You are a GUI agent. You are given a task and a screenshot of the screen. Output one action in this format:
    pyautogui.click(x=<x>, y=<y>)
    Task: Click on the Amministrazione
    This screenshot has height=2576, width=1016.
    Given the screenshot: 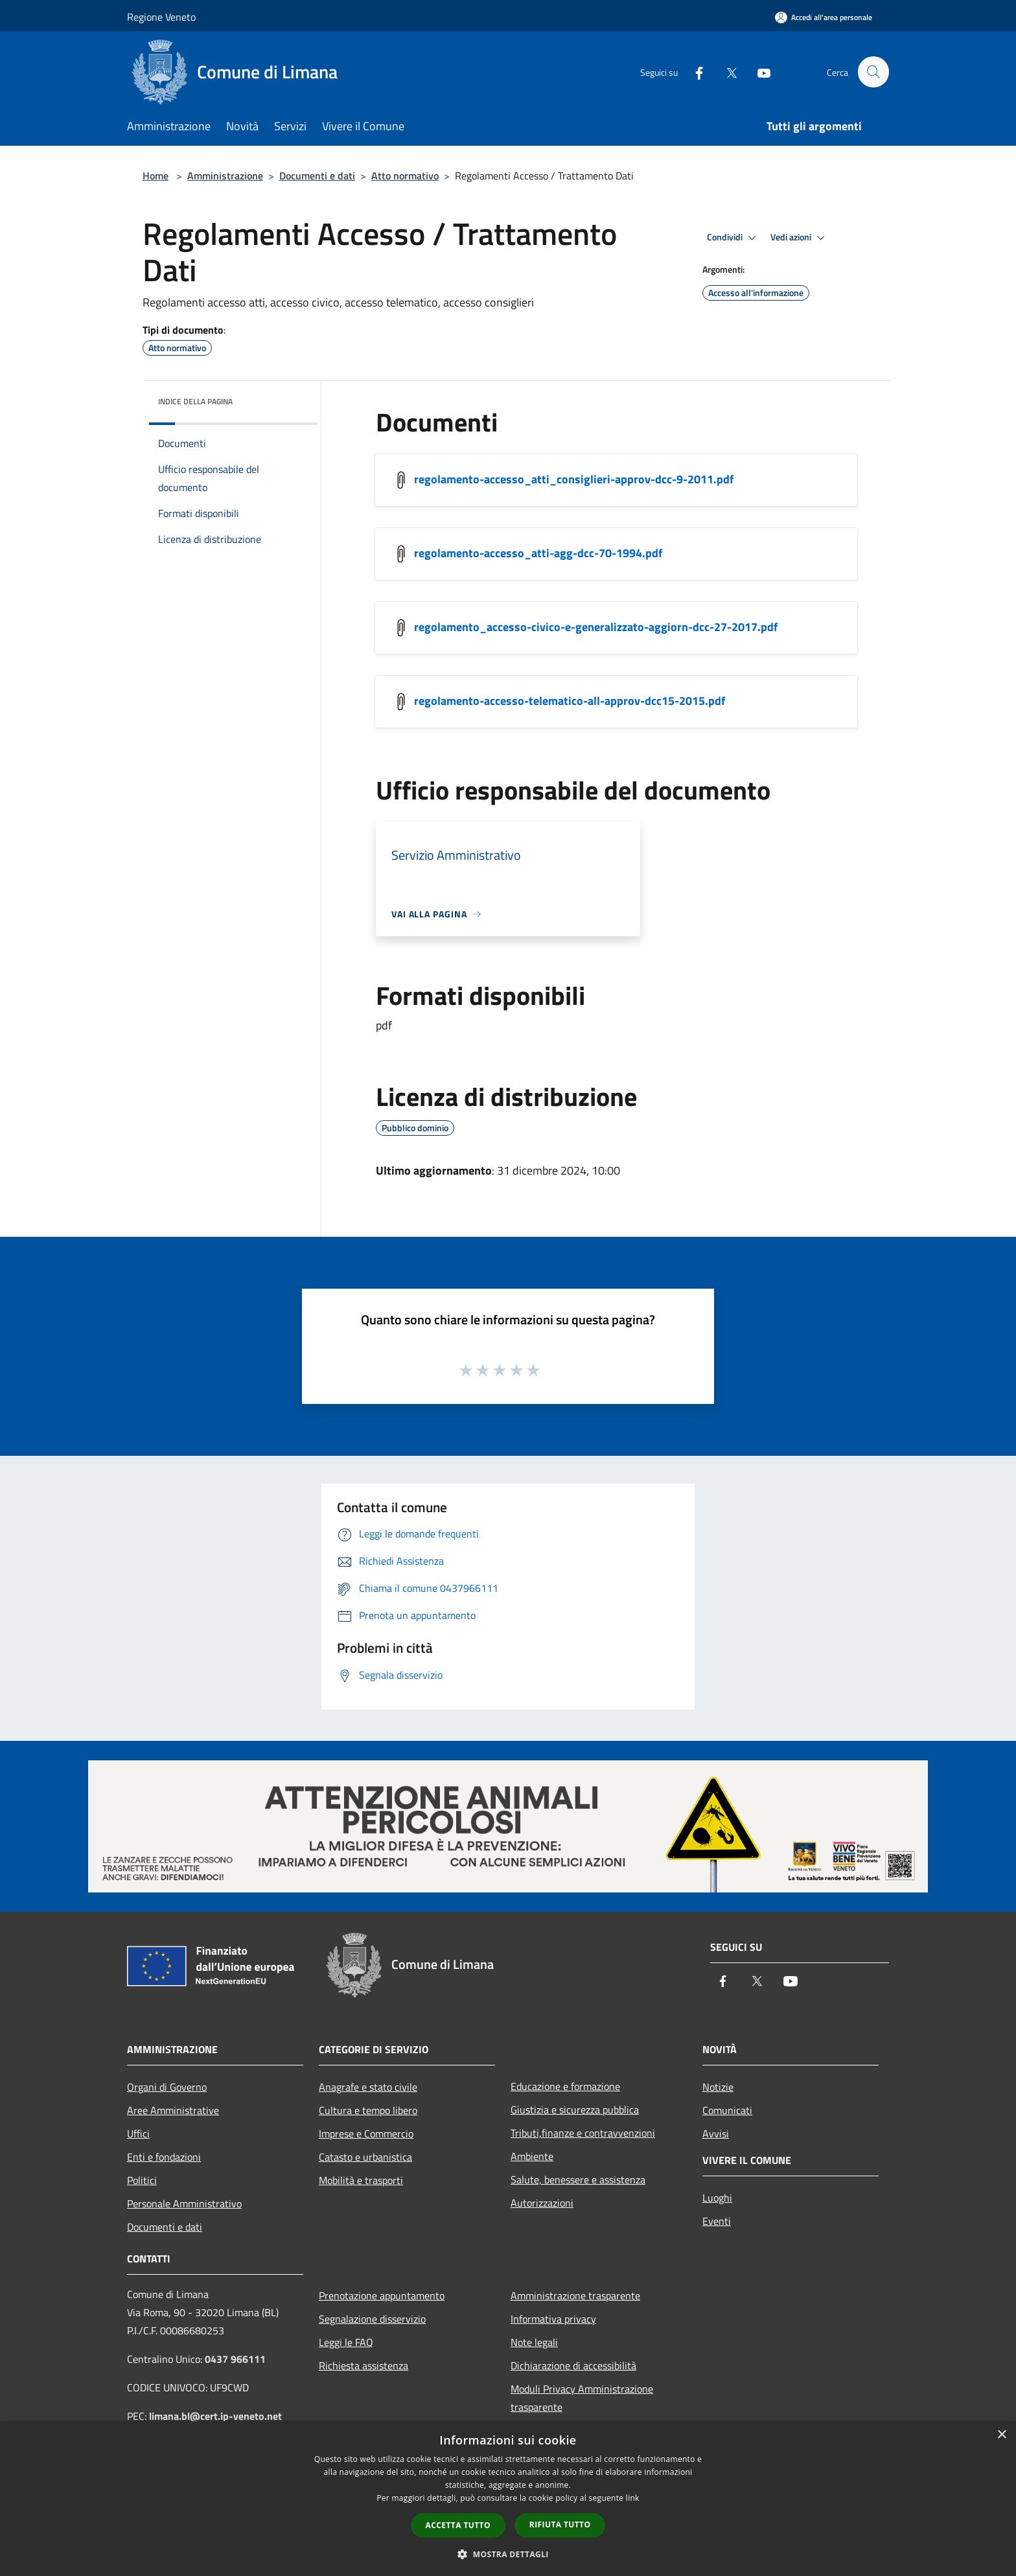 What is the action you would take?
    pyautogui.click(x=225, y=175)
    